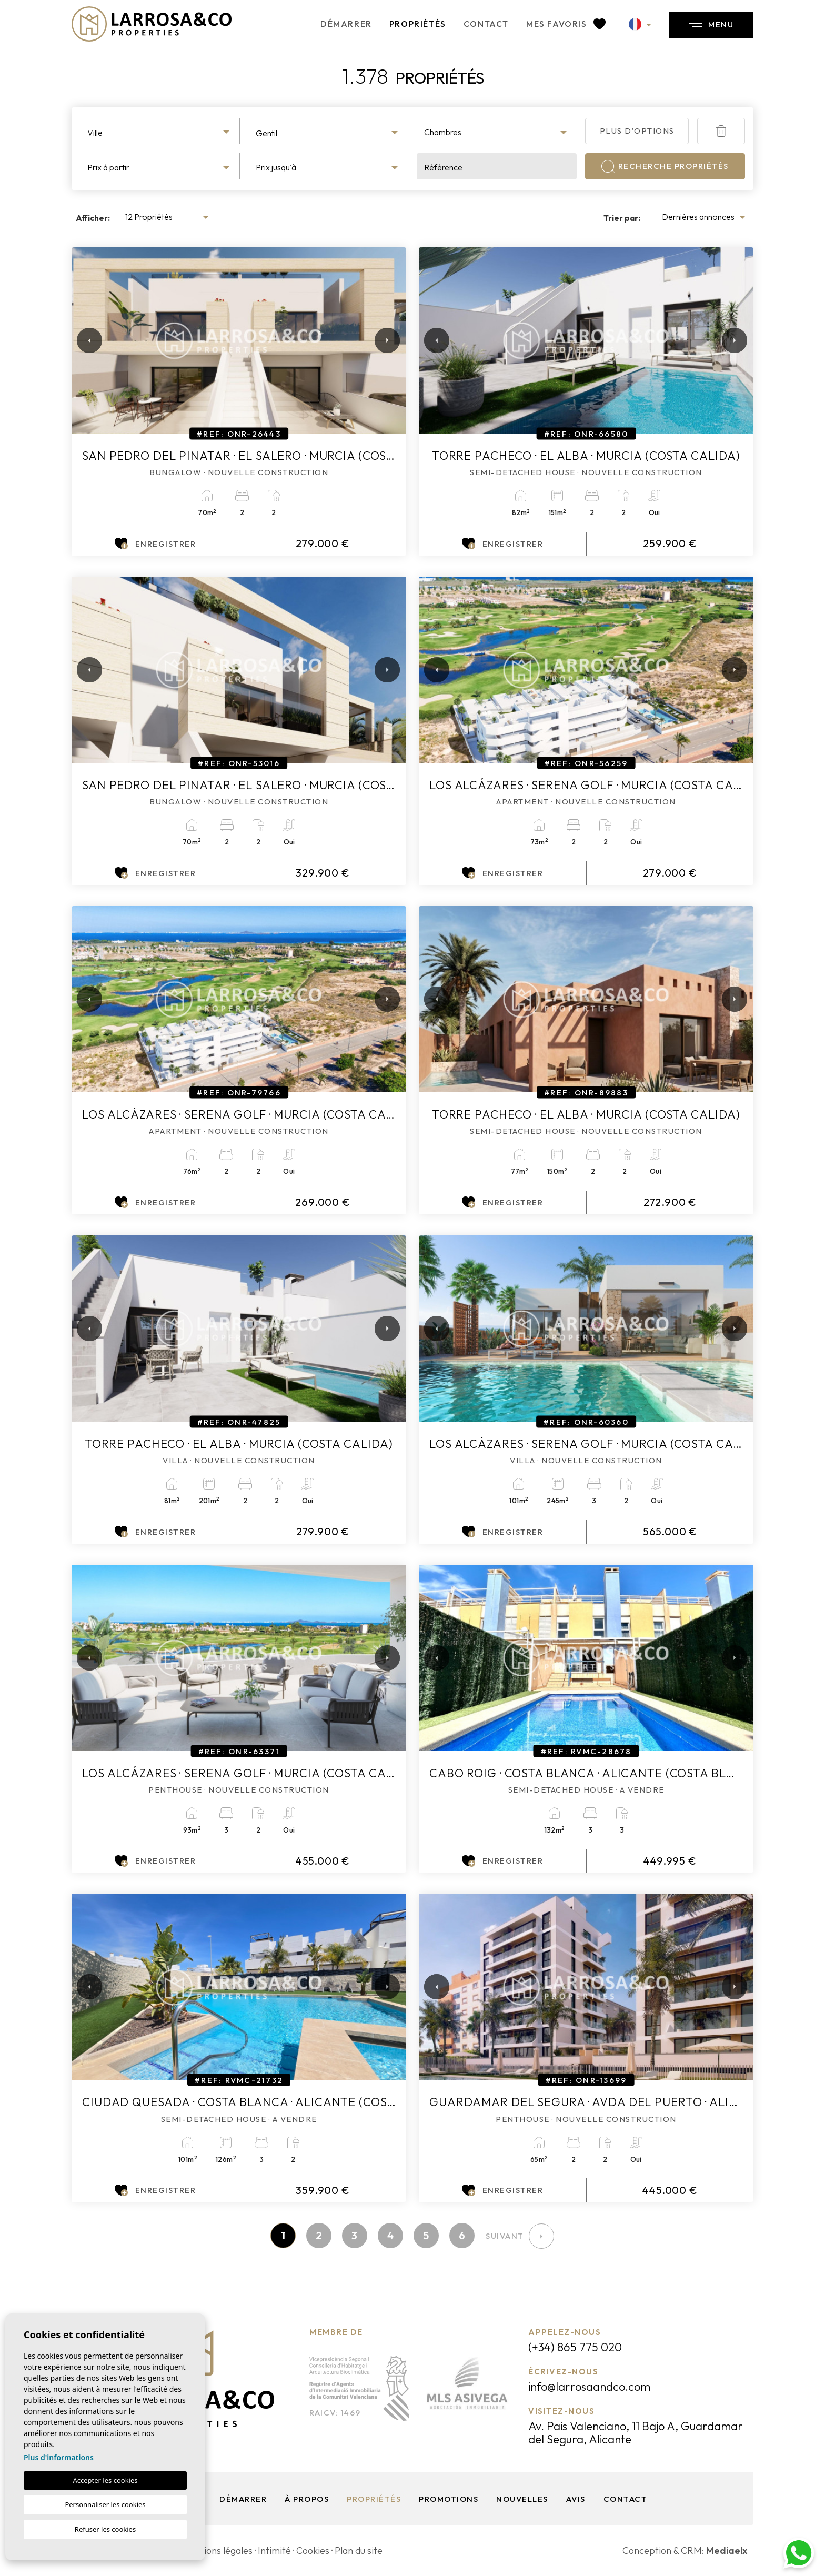 The width and height of the screenshot is (825, 2576). Describe the element at coordinates (486, 23) in the screenshot. I see `Contact` at that location.